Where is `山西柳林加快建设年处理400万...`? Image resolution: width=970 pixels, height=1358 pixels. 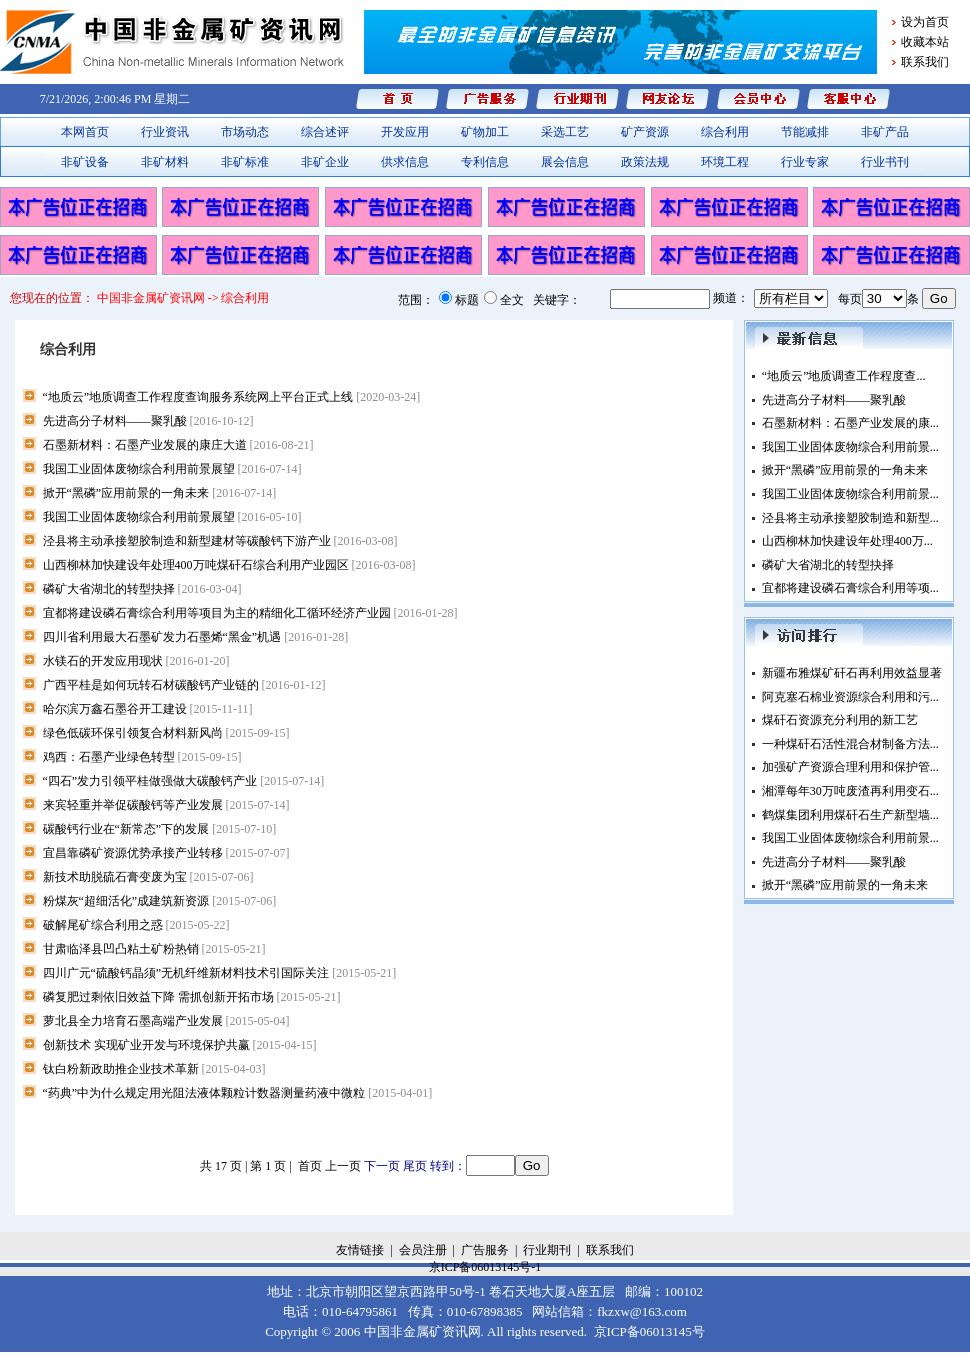
山西柳林加快建设年处理400万... is located at coordinates (847, 541).